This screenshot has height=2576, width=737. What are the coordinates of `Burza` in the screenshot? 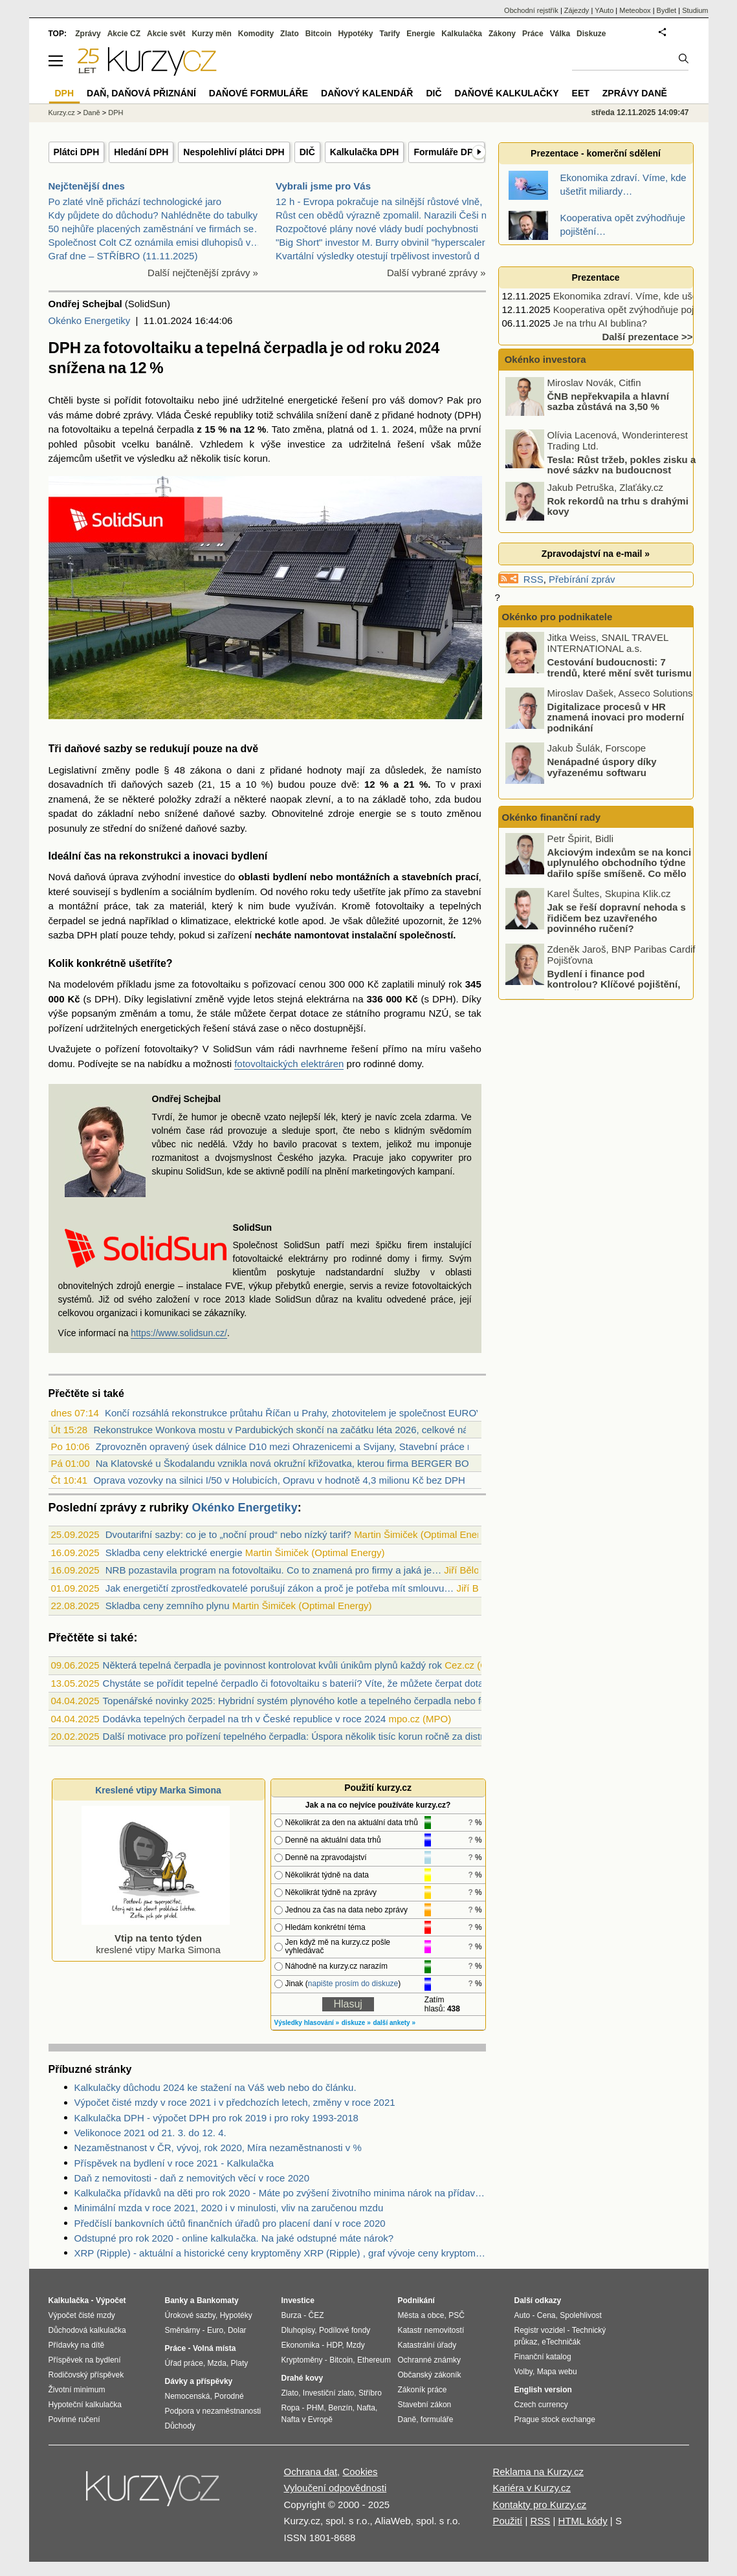 It's located at (291, 2315).